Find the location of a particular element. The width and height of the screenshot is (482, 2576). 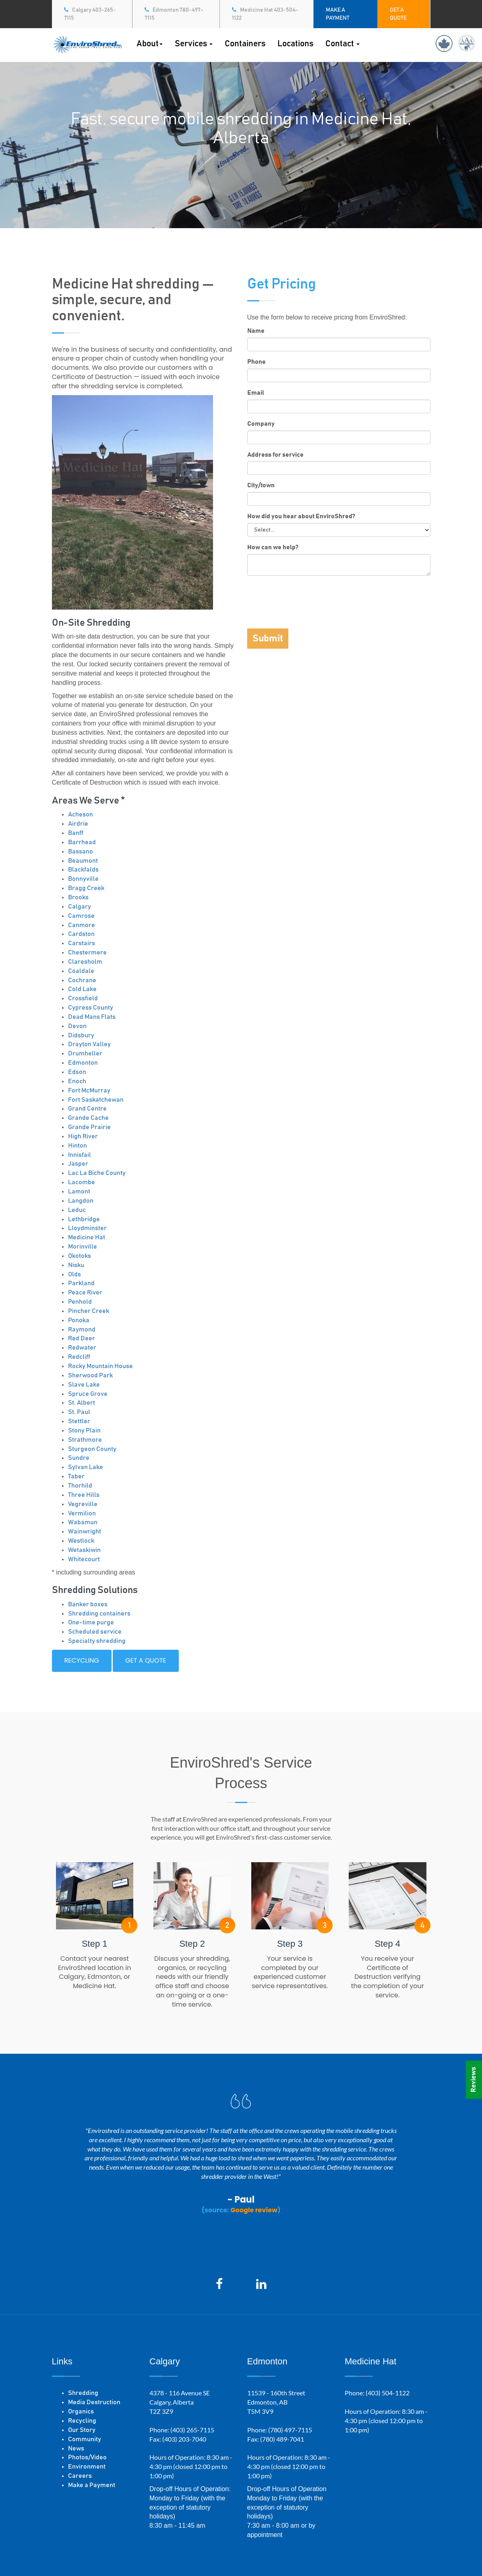

Sturgeon County is located at coordinates (92, 1449).